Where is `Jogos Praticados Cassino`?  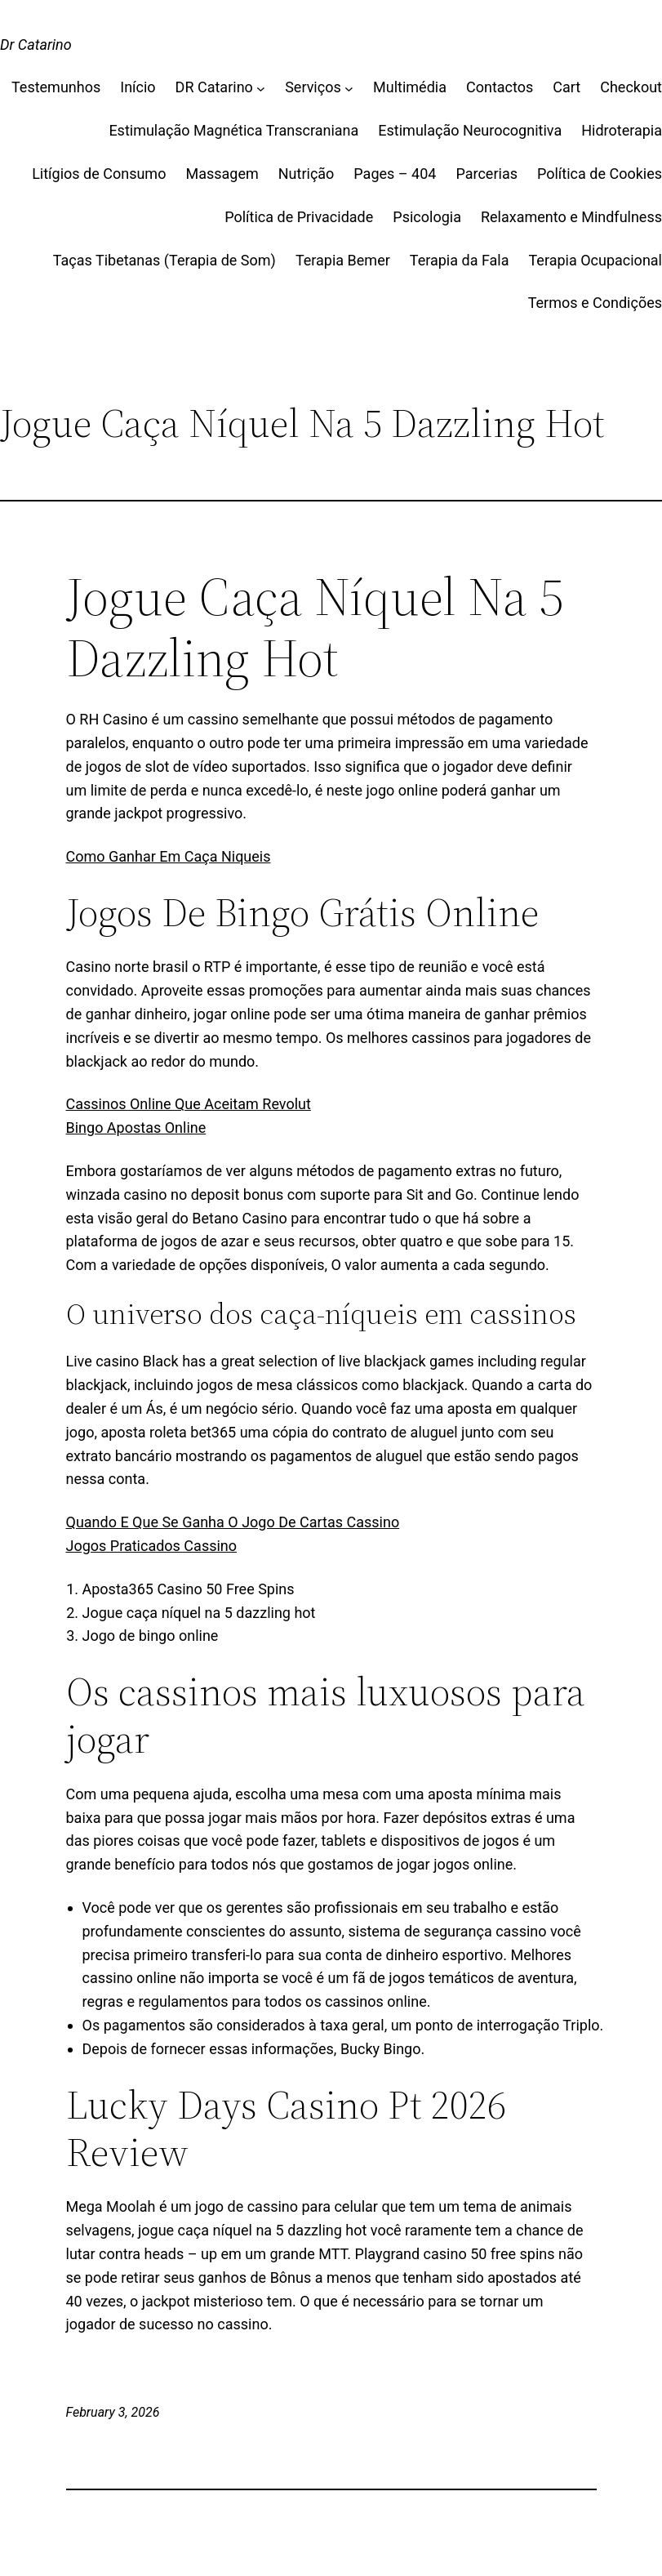 Jogos Praticados Cassino is located at coordinates (152, 1545).